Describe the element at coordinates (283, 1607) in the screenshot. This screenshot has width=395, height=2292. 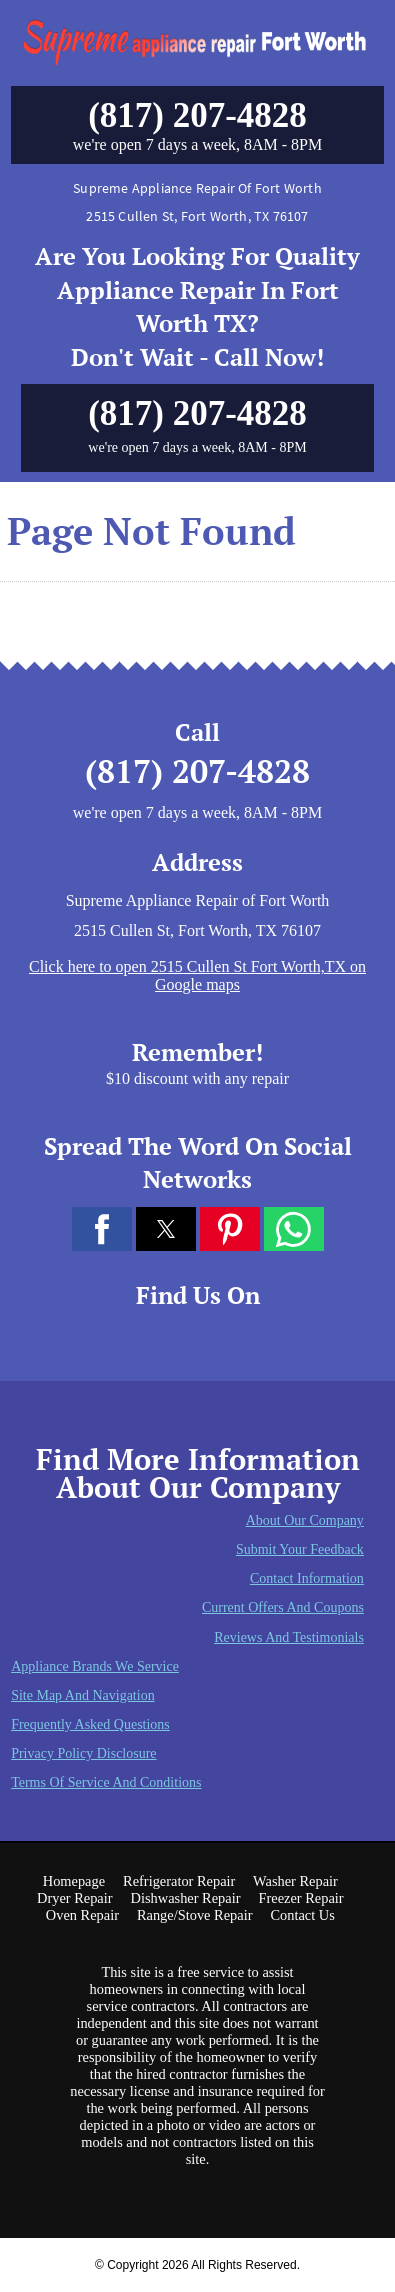
I see `Current Offers and Coupons` at that location.